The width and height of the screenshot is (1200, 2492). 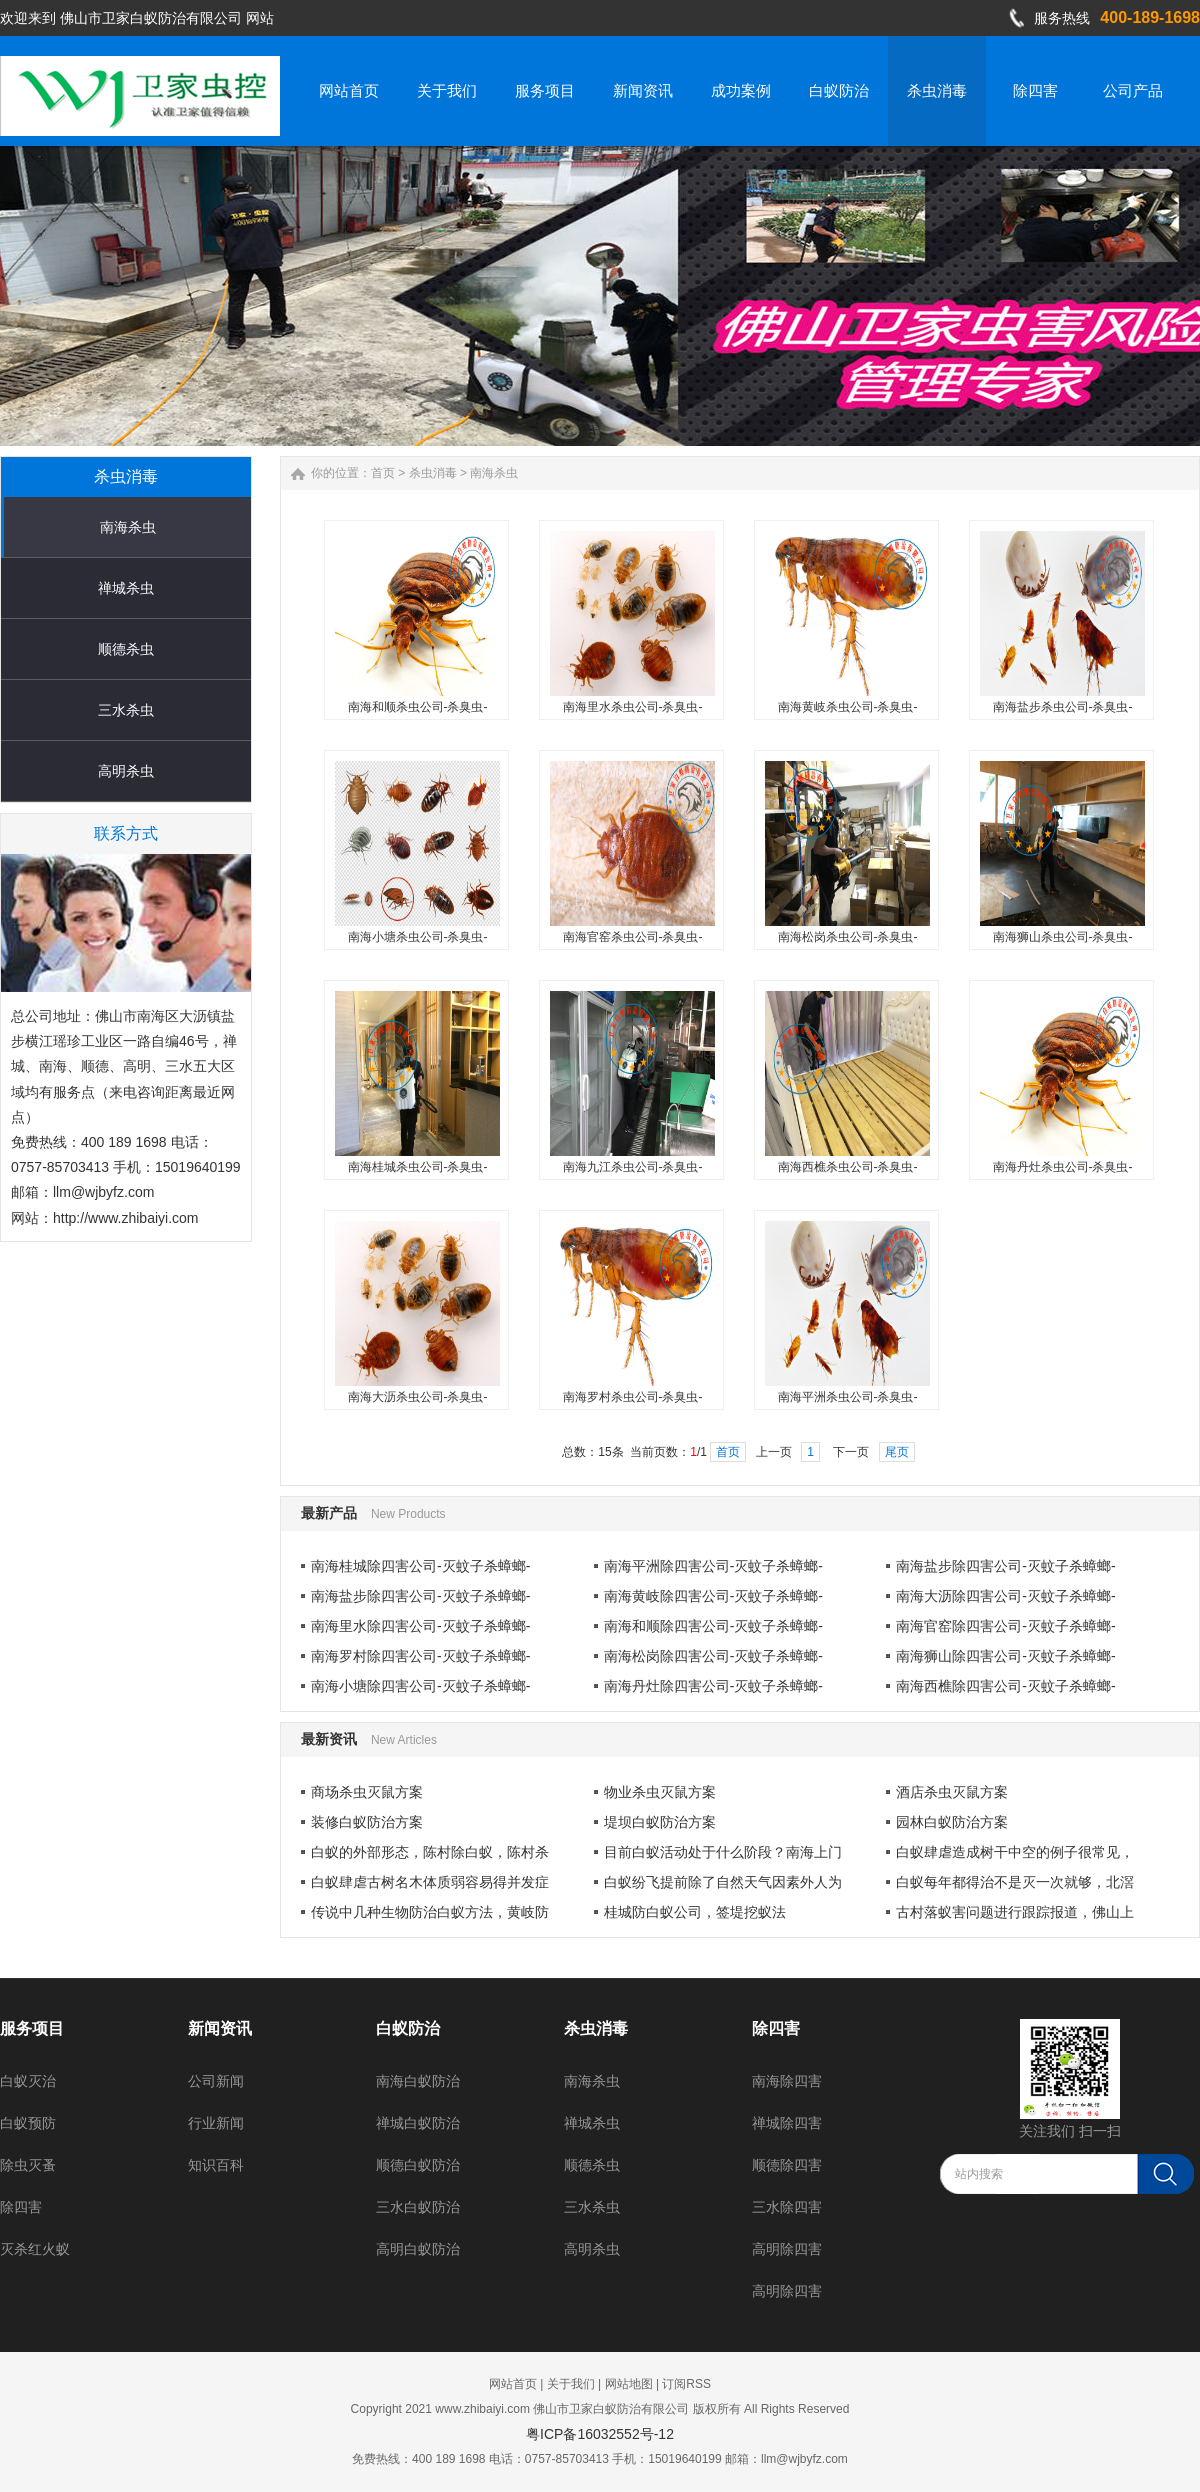 What do you see at coordinates (126, 588) in the screenshot?
I see `禅城杀虫` at bounding box center [126, 588].